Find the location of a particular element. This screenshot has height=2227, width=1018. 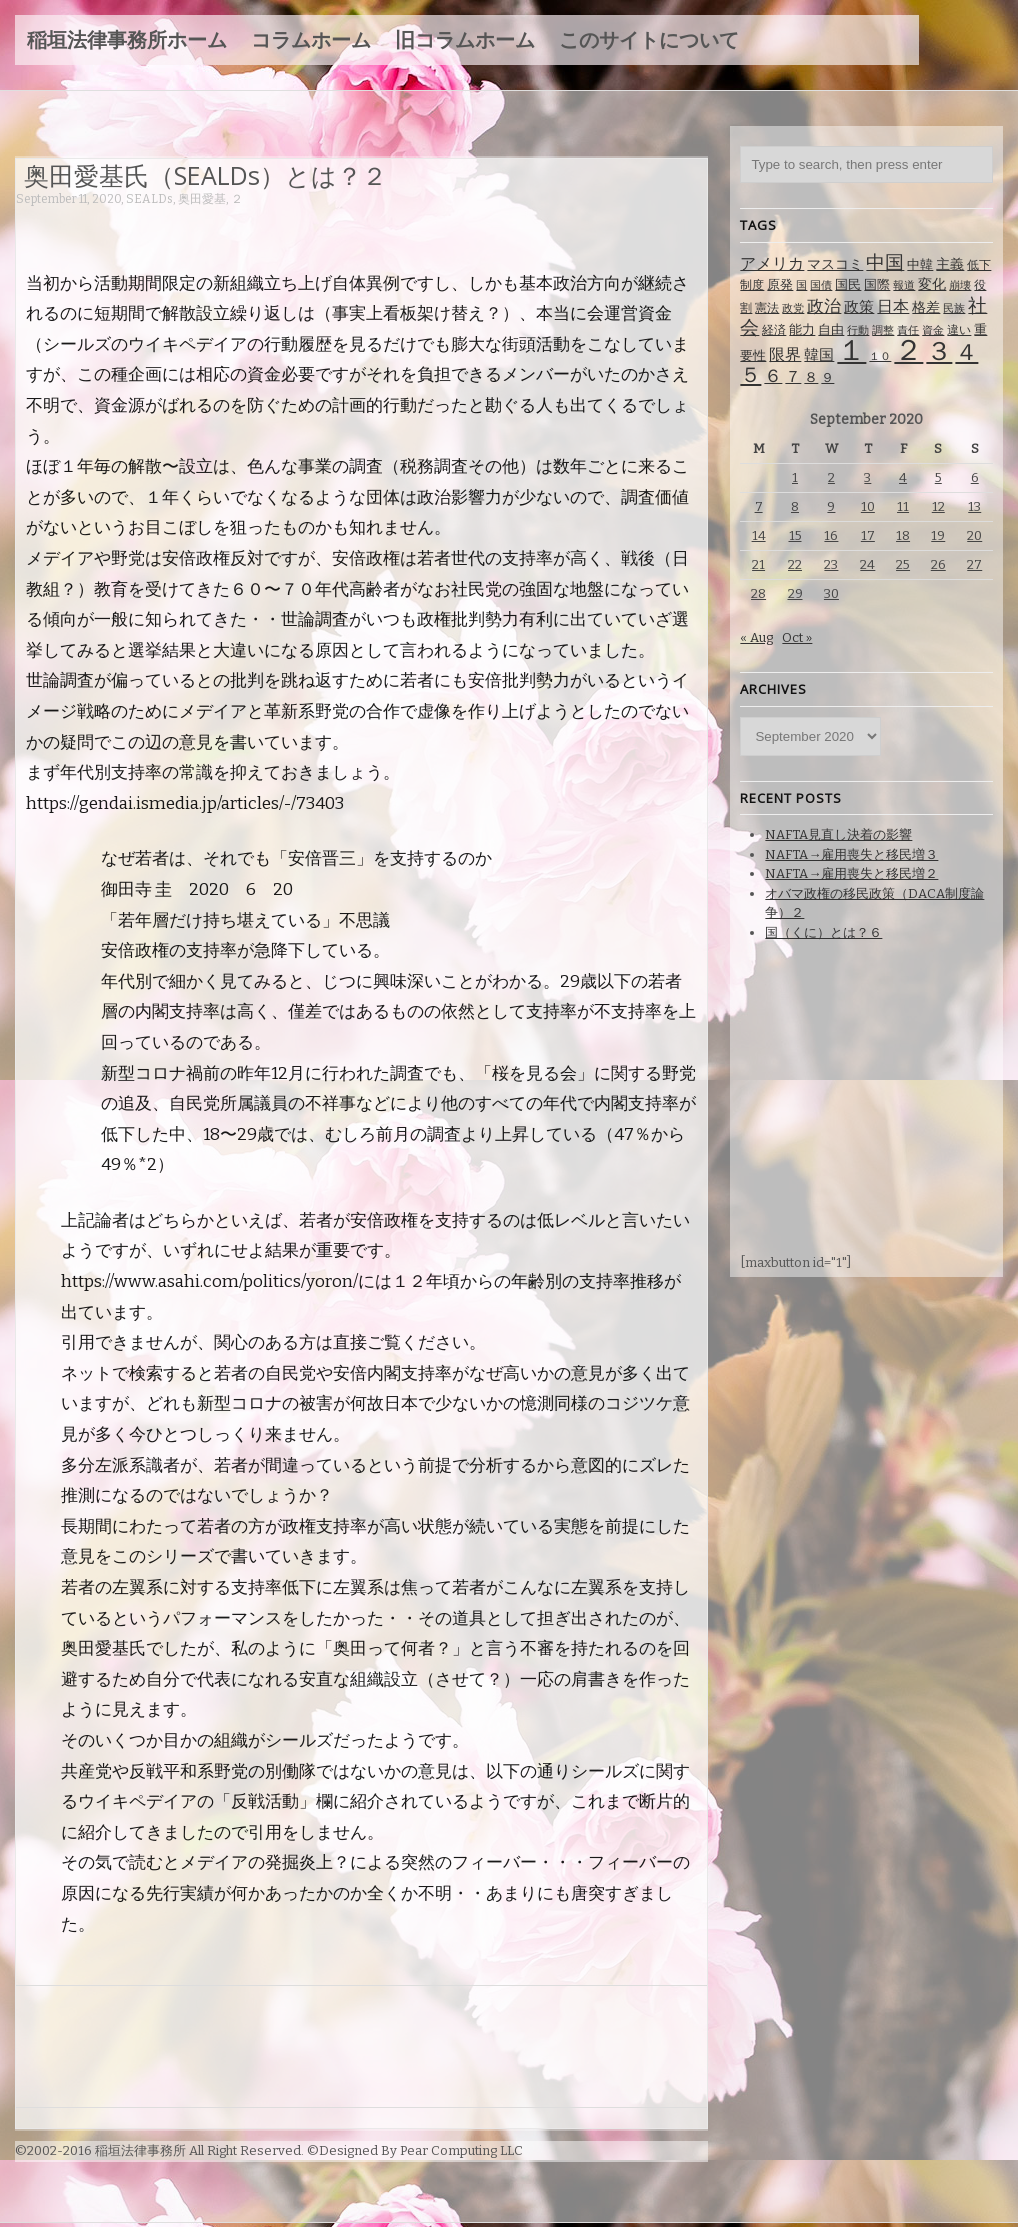

NAFTA見直し決着の影響 is located at coordinates (838, 834).